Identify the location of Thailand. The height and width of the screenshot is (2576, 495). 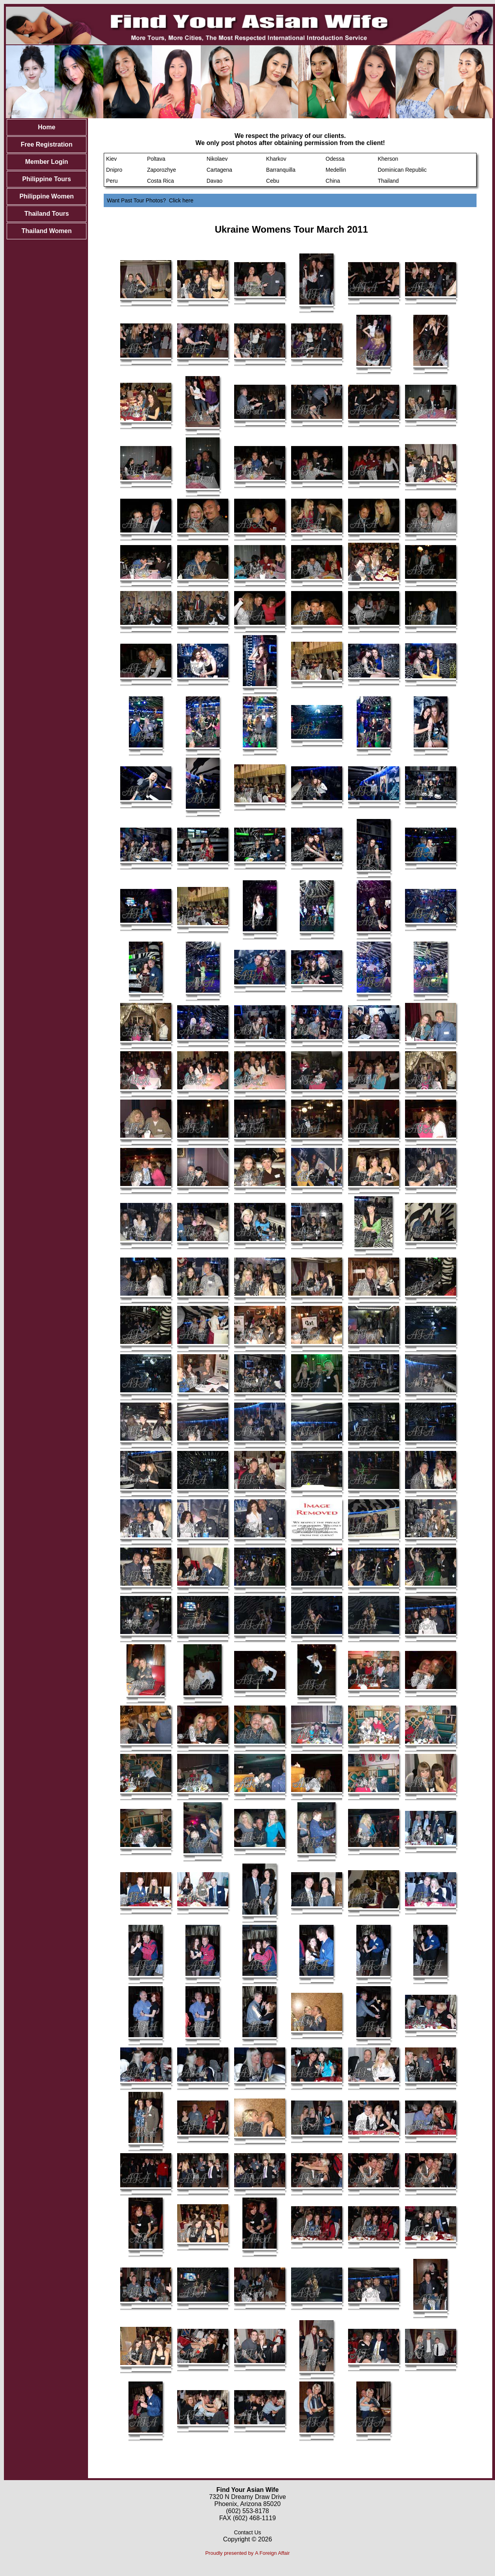
(388, 181).